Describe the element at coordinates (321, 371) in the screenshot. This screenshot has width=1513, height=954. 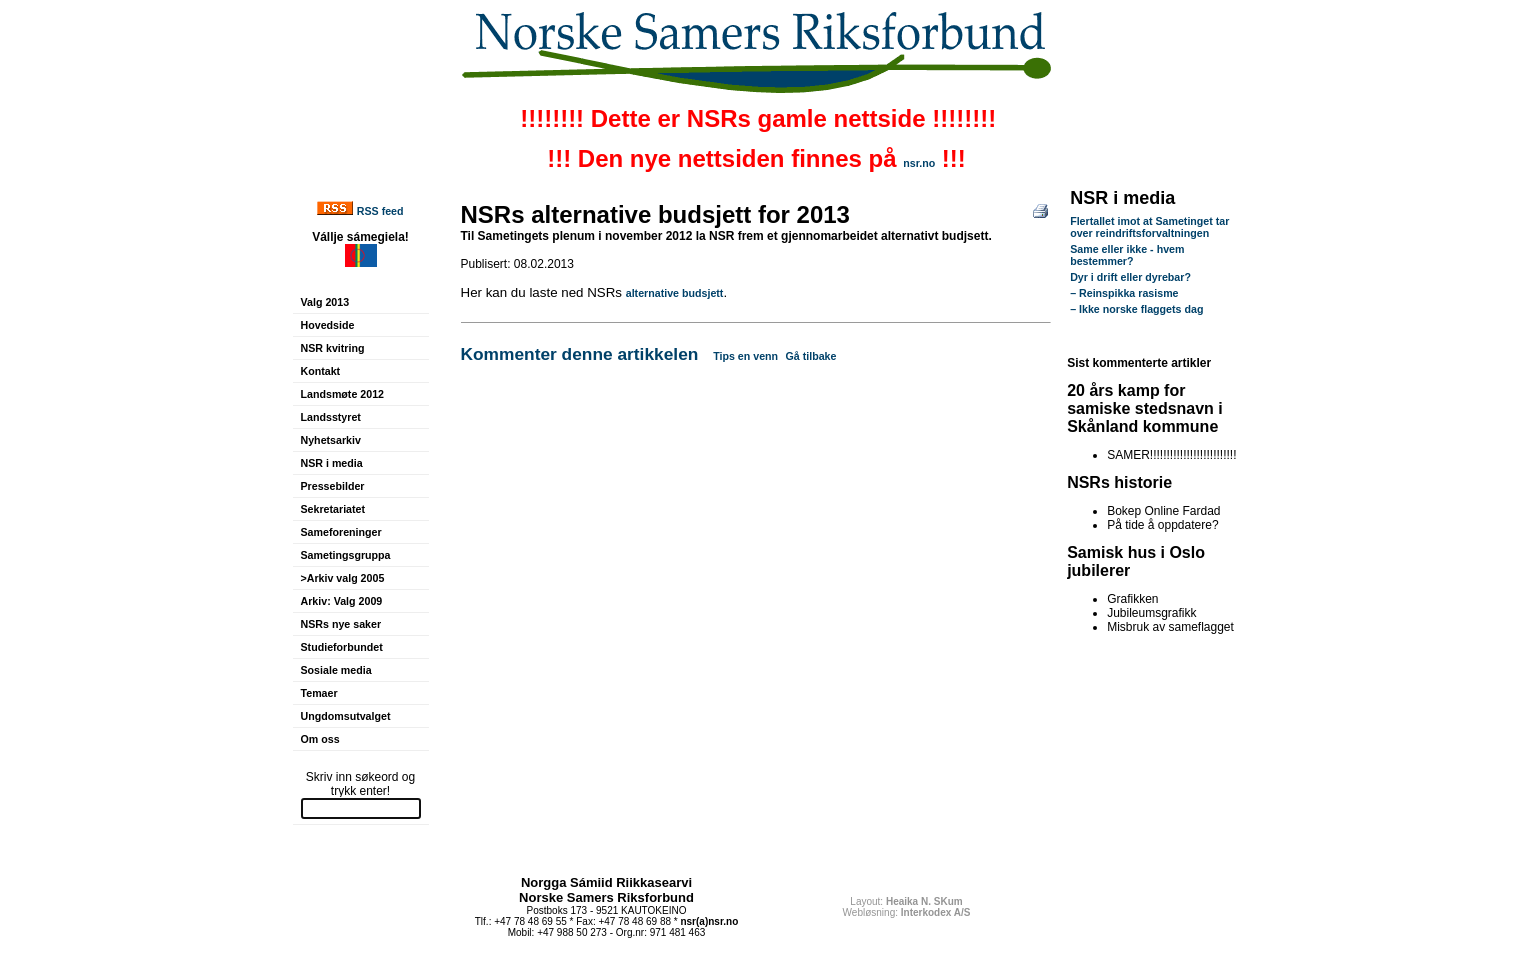
I see `Kontakt` at that location.